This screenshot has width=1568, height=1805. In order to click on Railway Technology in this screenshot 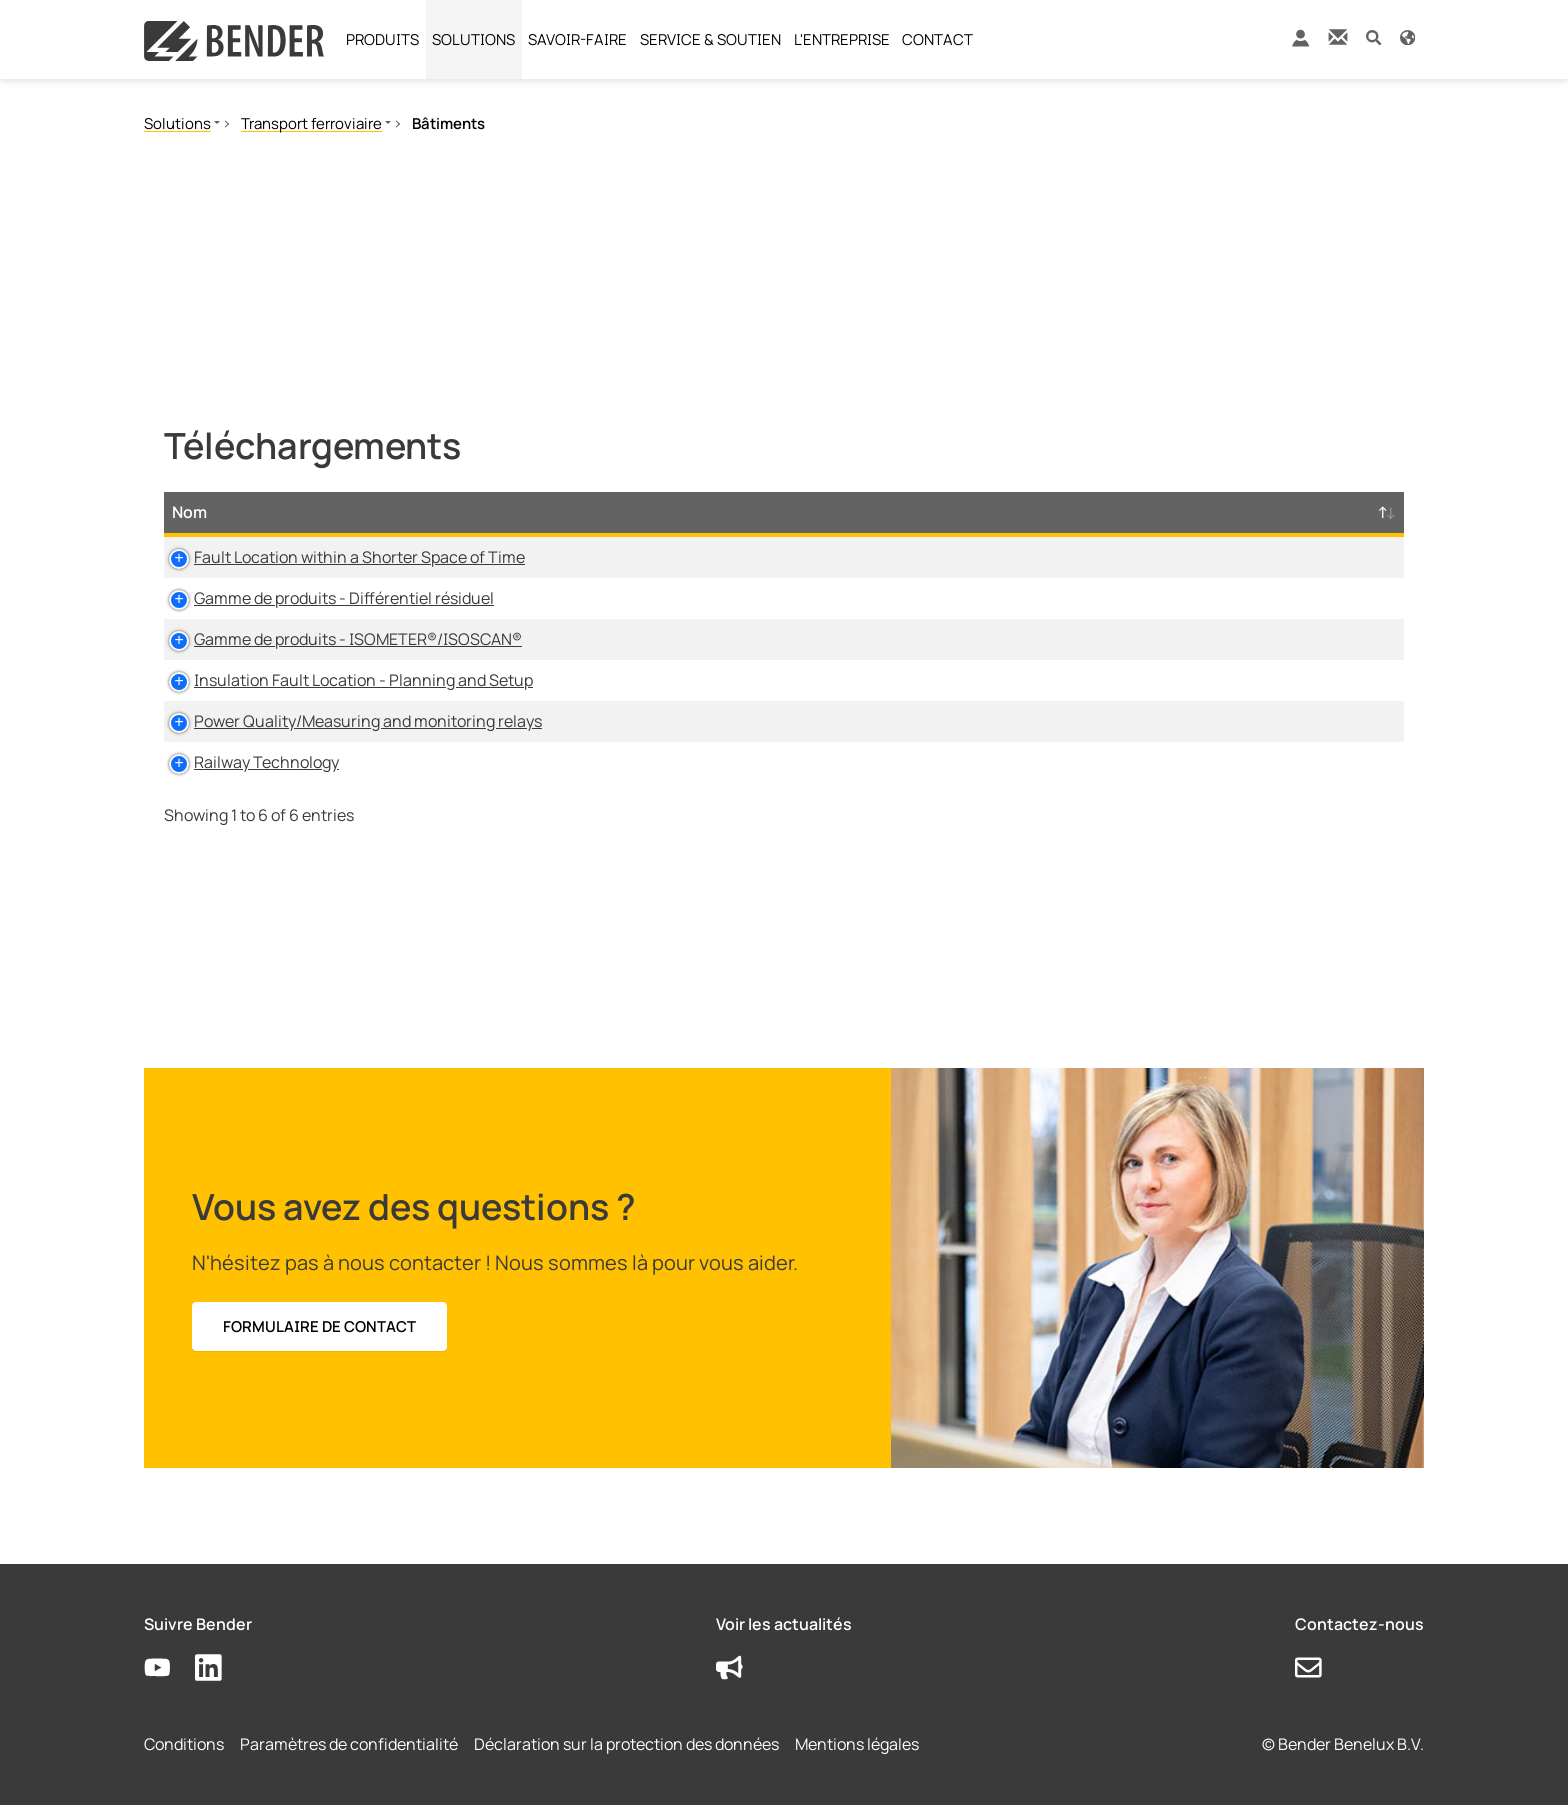, I will do `click(244, 762)`.